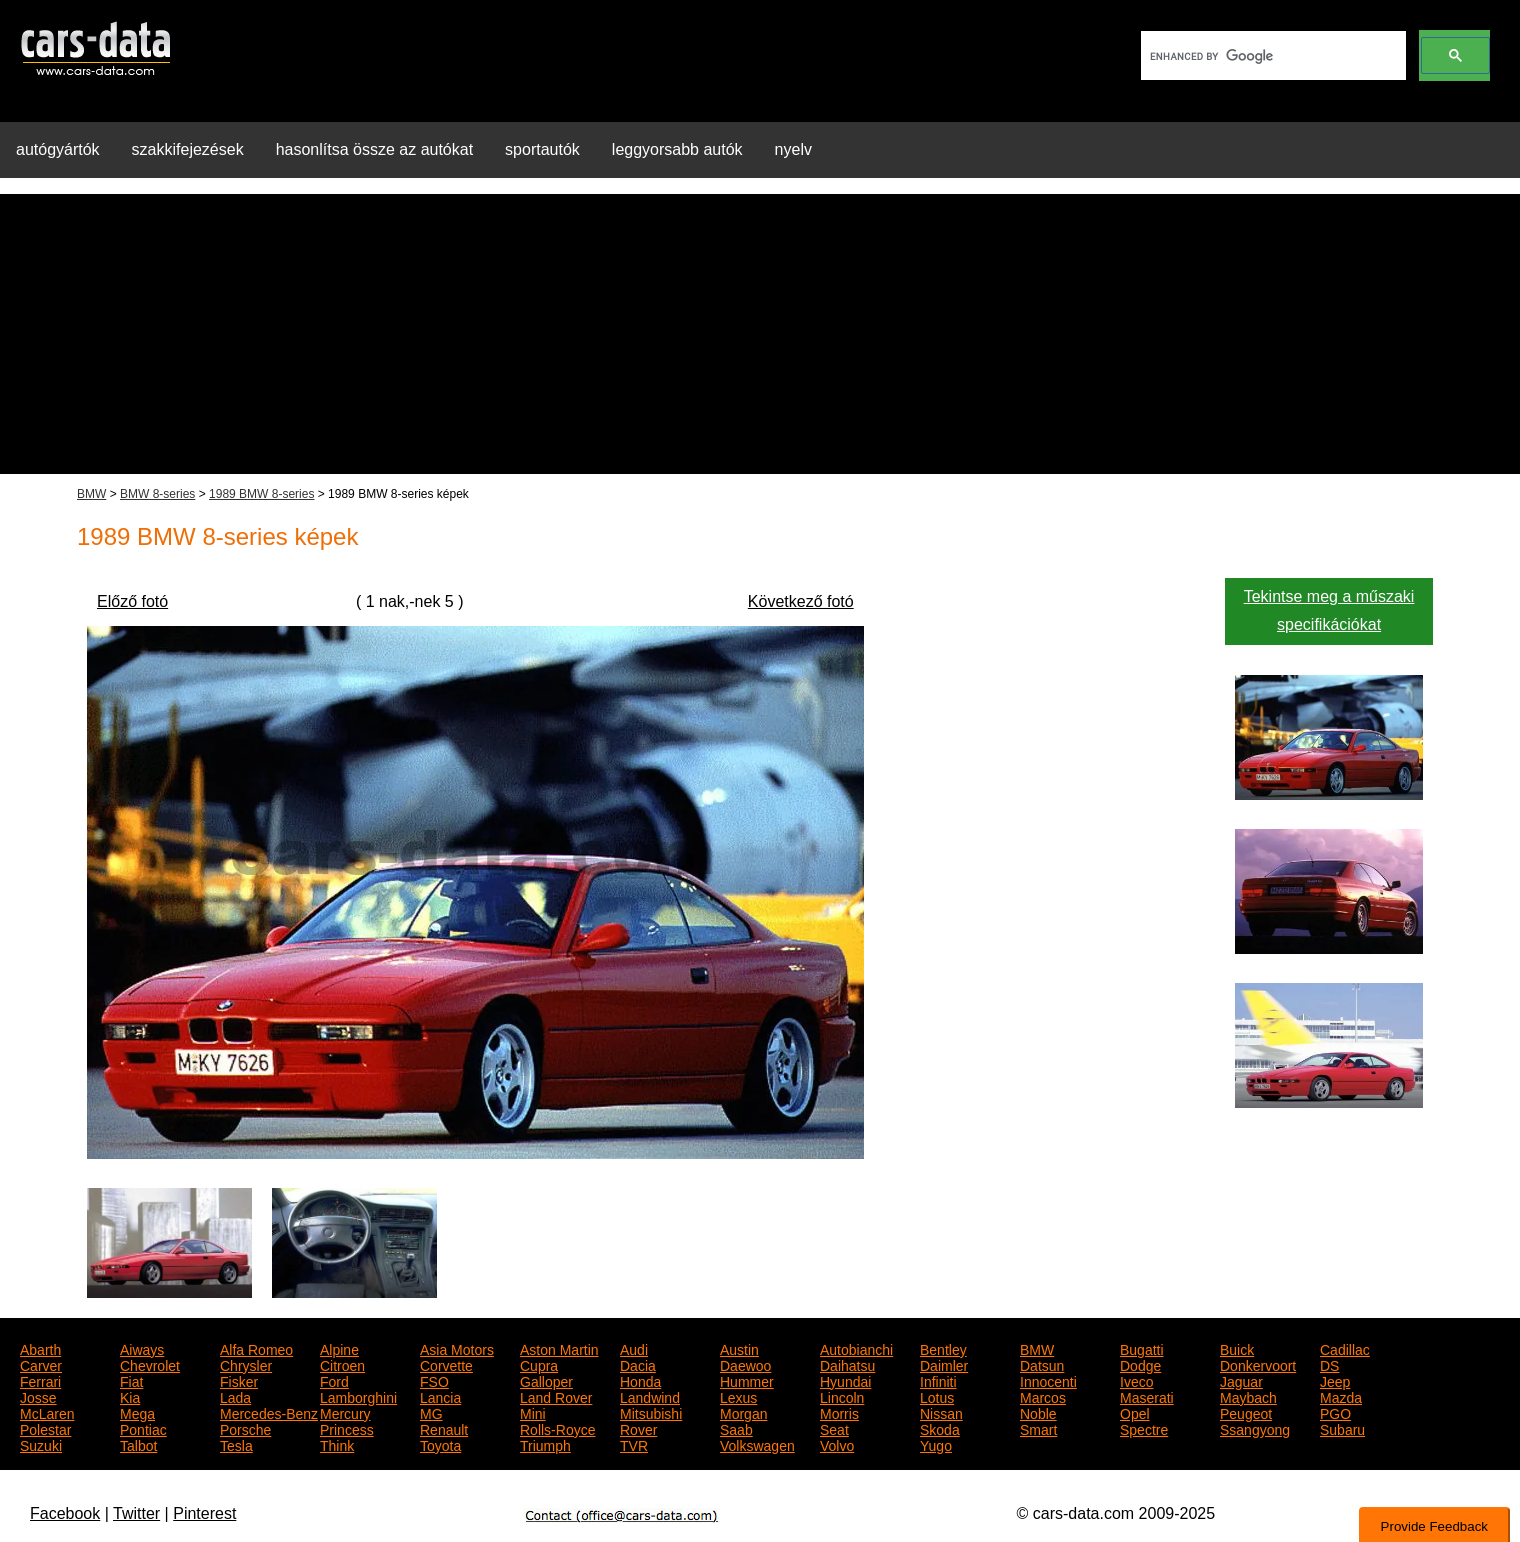  I want to click on Előző fotó, so click(132, 601).